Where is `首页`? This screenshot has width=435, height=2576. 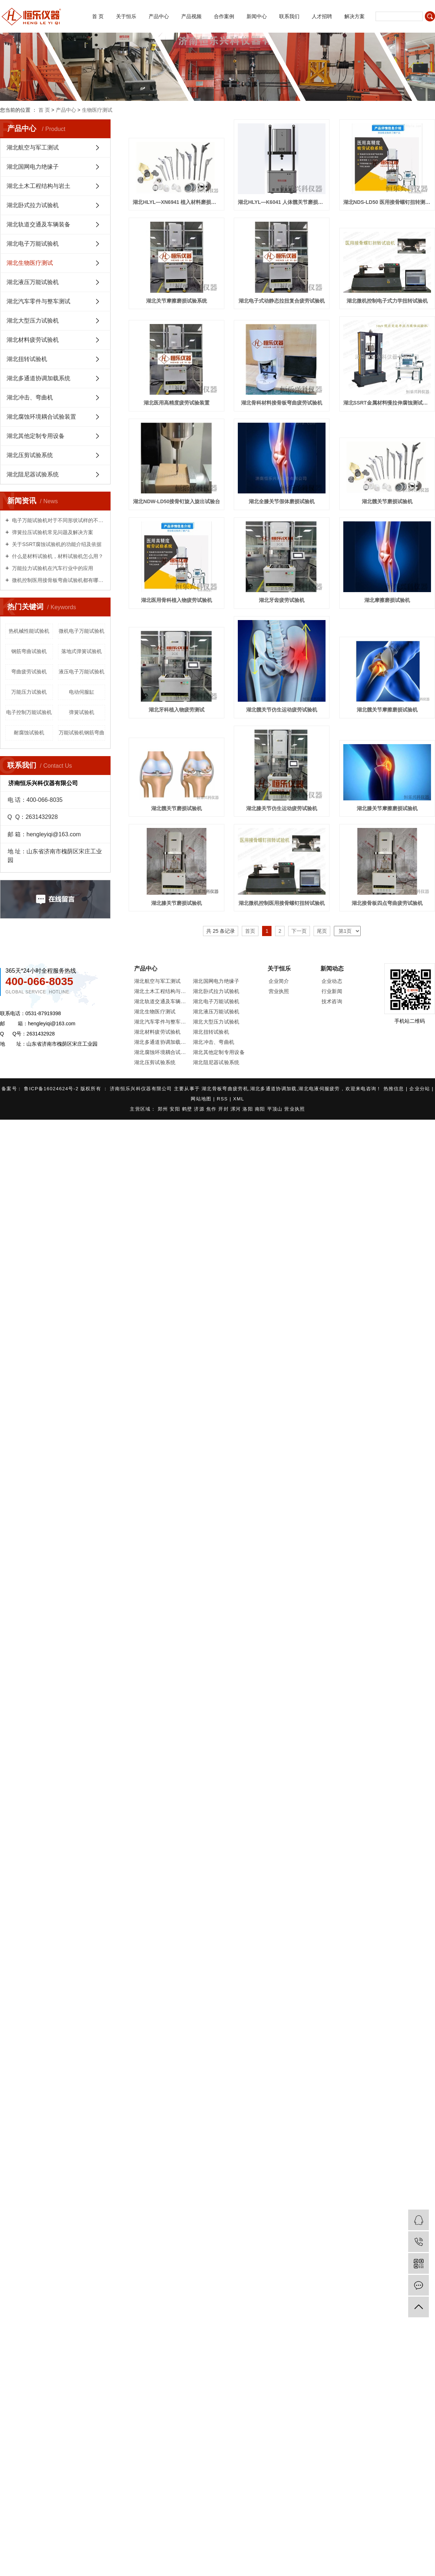 首页 is located at coordinates (250, 931).